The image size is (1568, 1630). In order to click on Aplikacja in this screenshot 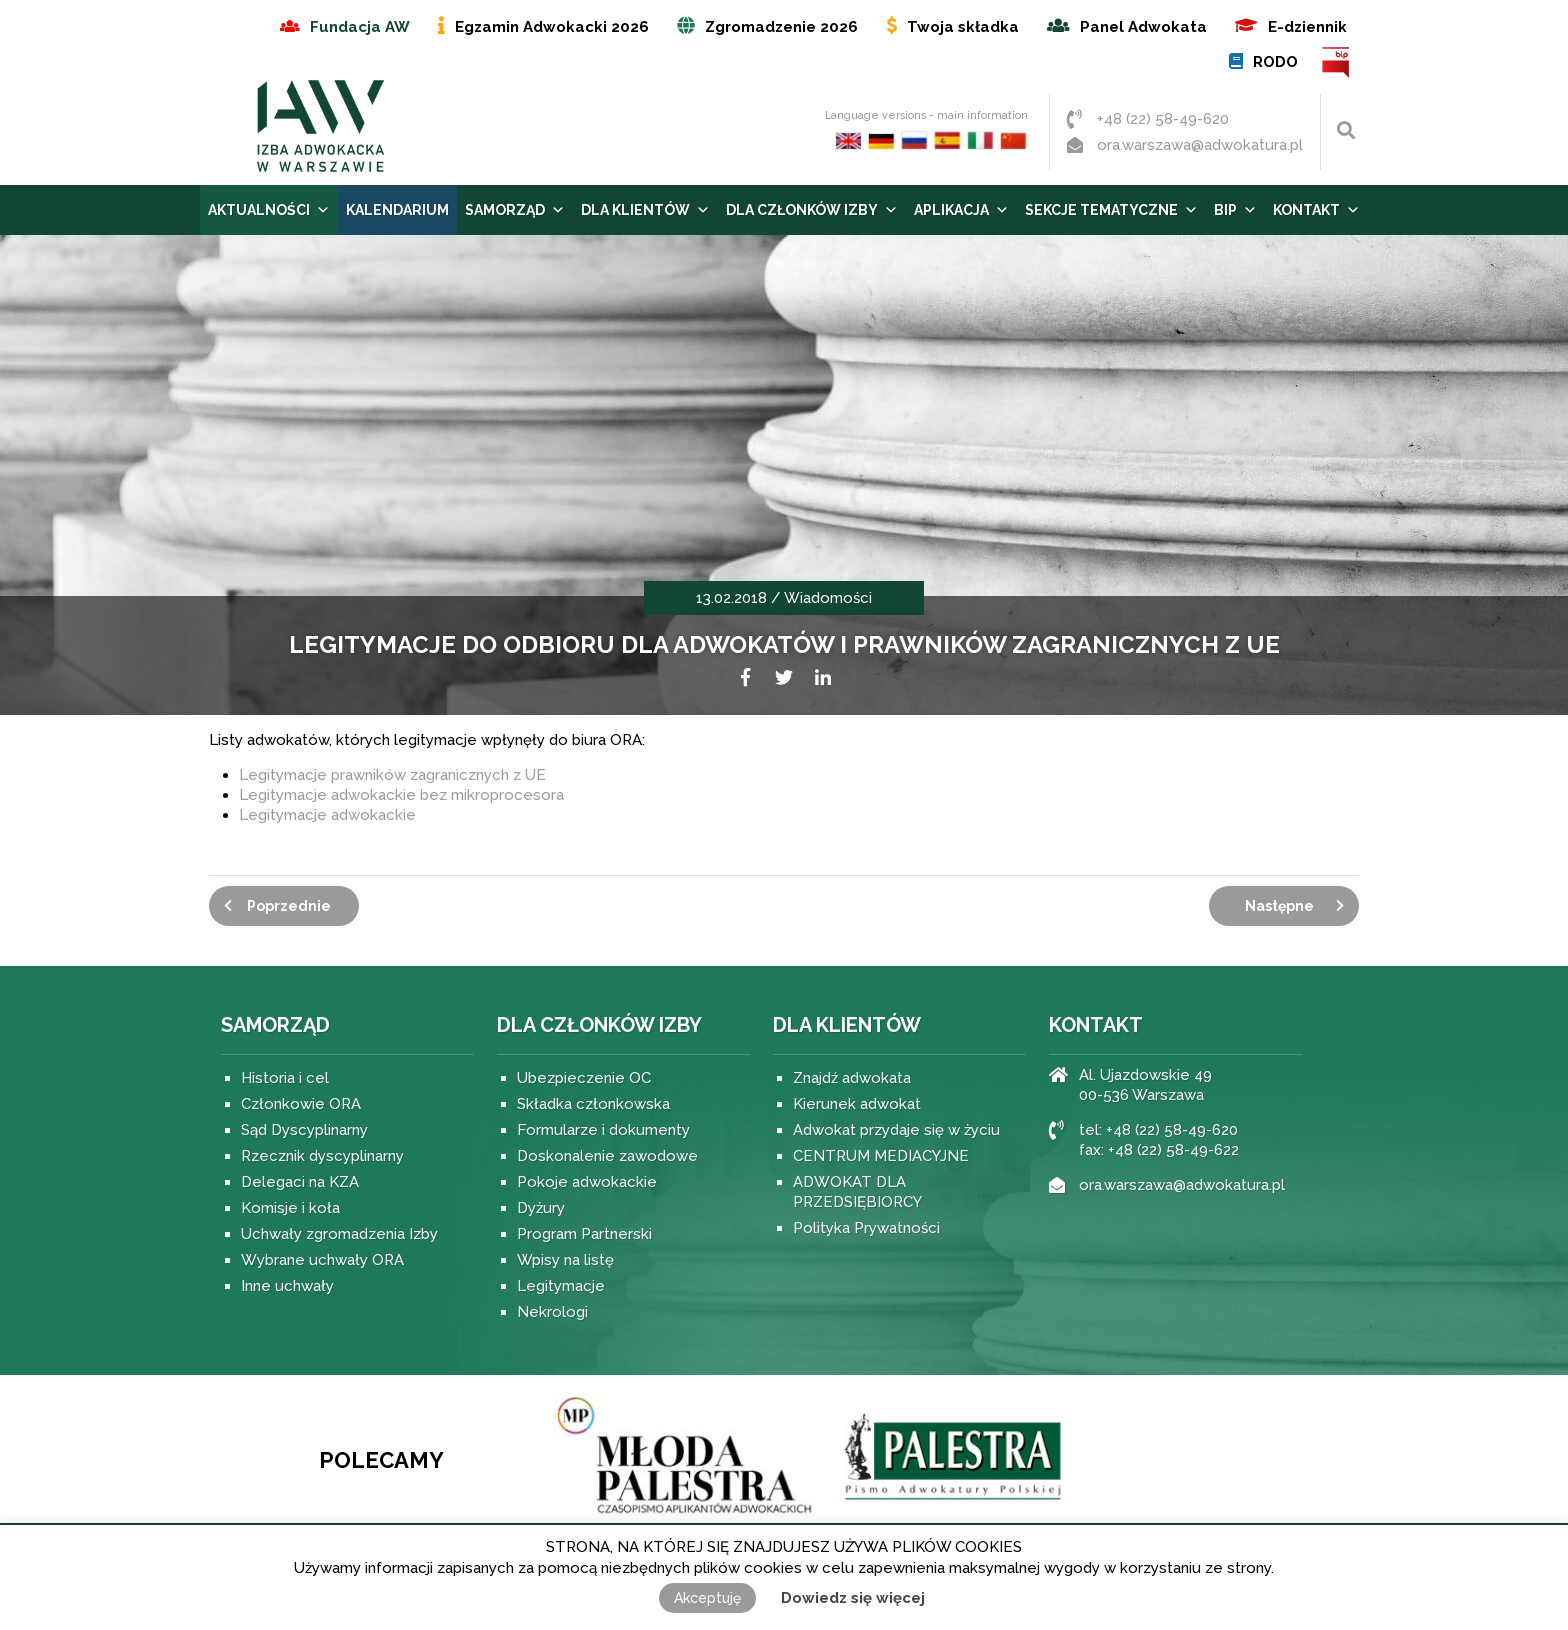, I will do `click(961, 210)`.